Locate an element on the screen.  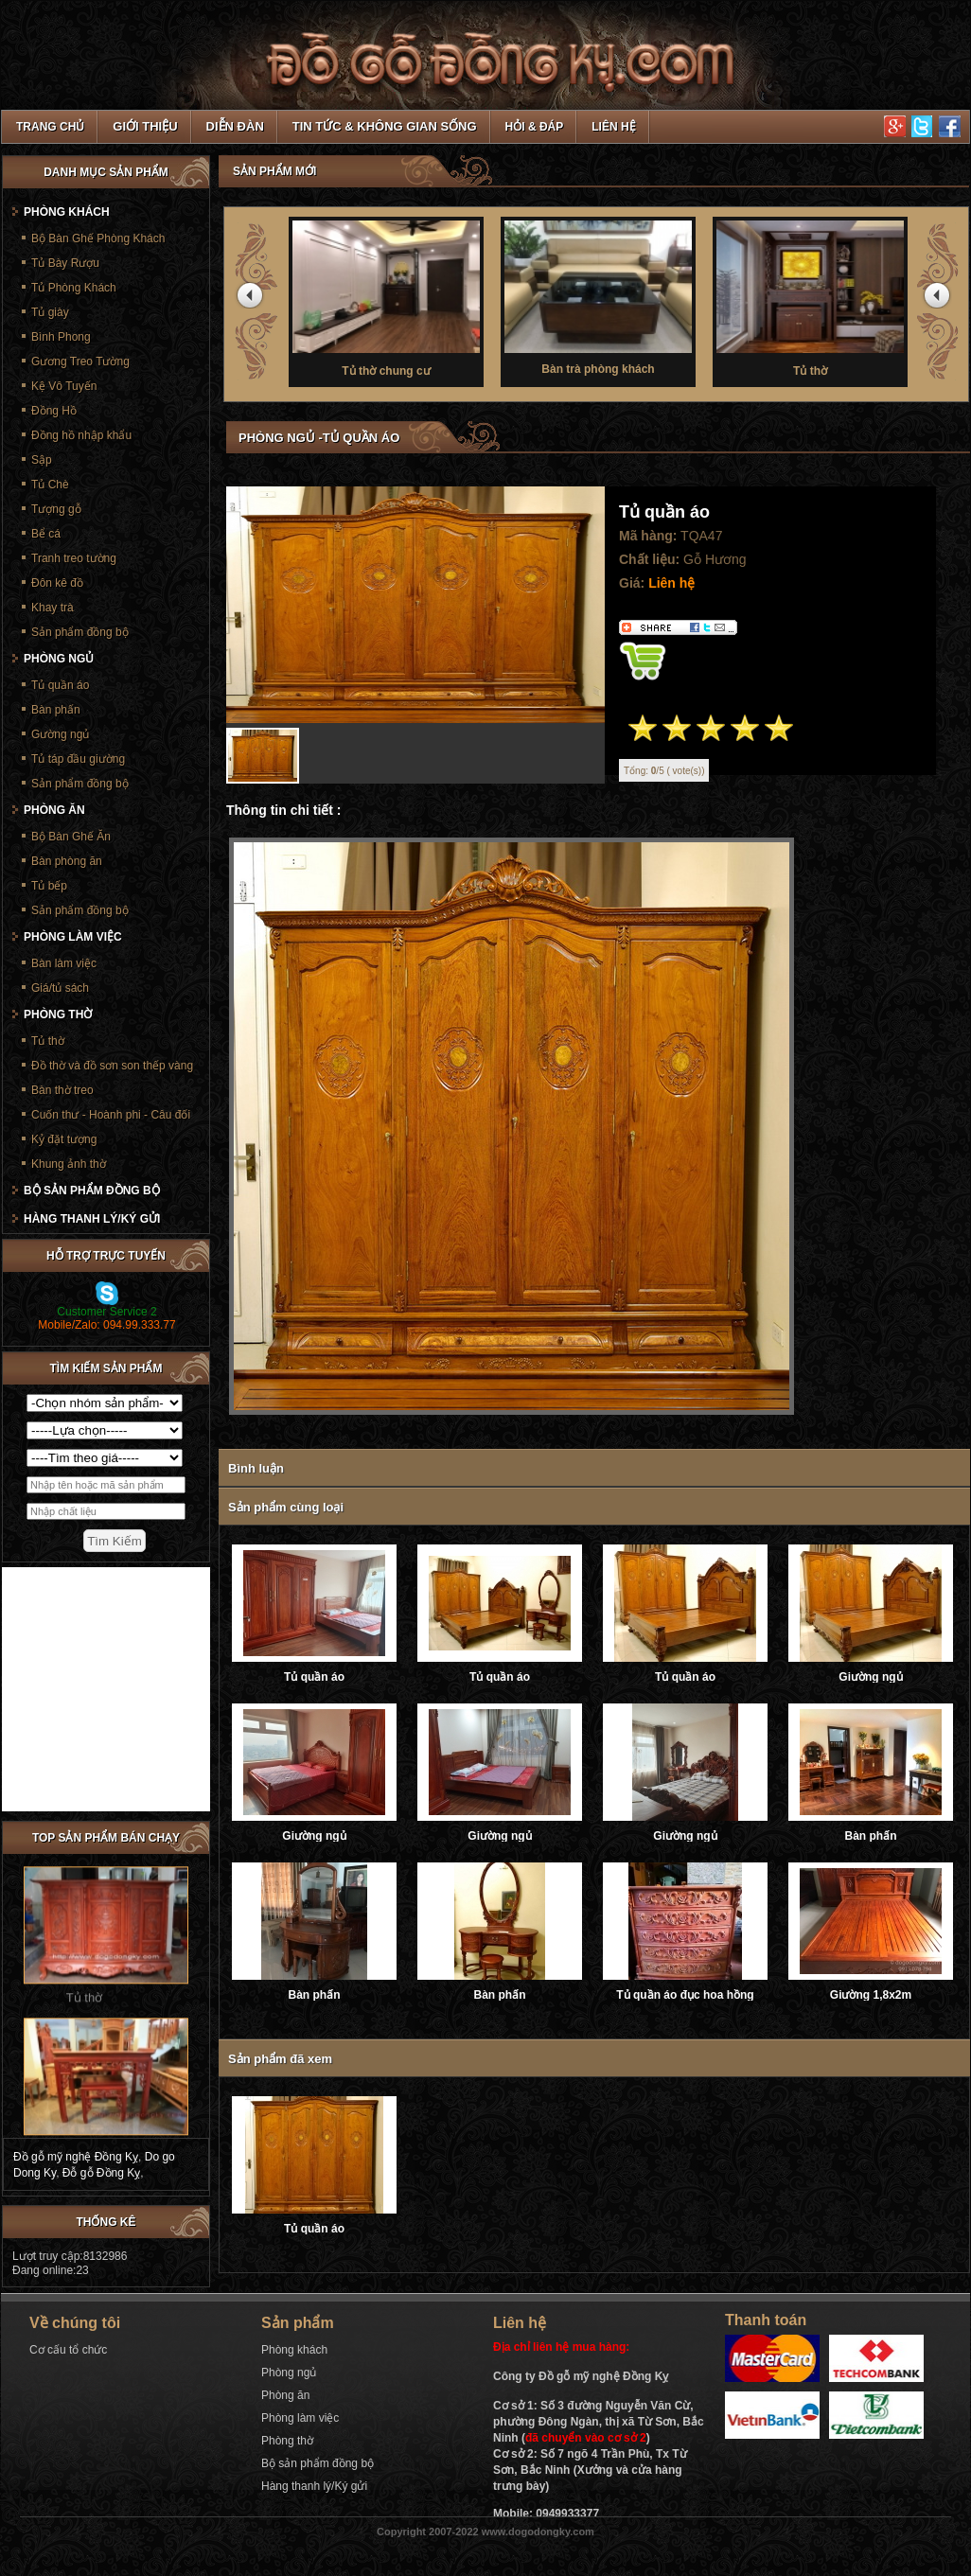
Sập is located at coordinates (41, 460).